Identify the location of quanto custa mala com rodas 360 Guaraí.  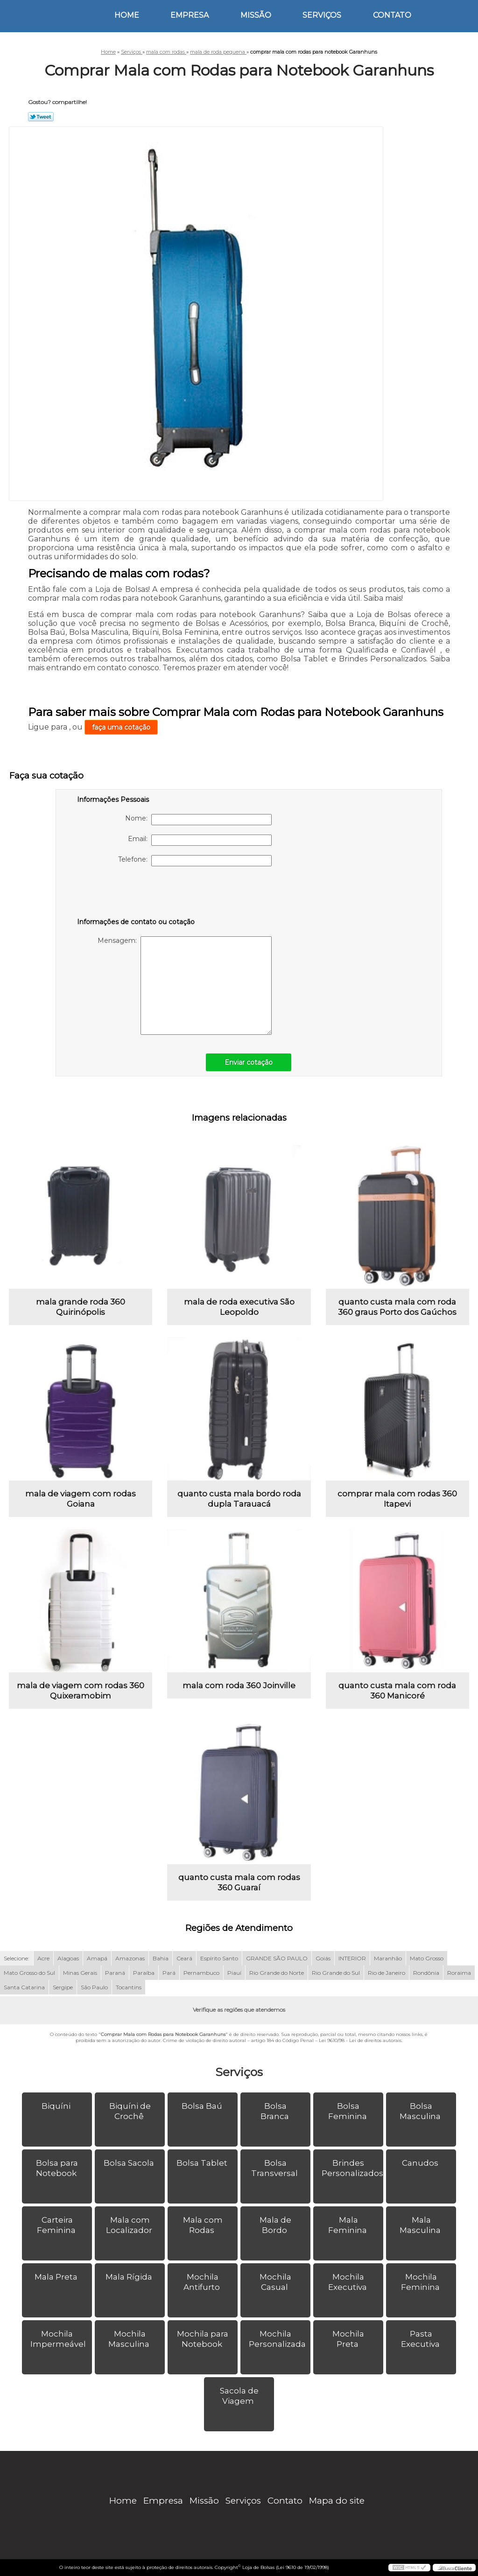
(239, 1882).